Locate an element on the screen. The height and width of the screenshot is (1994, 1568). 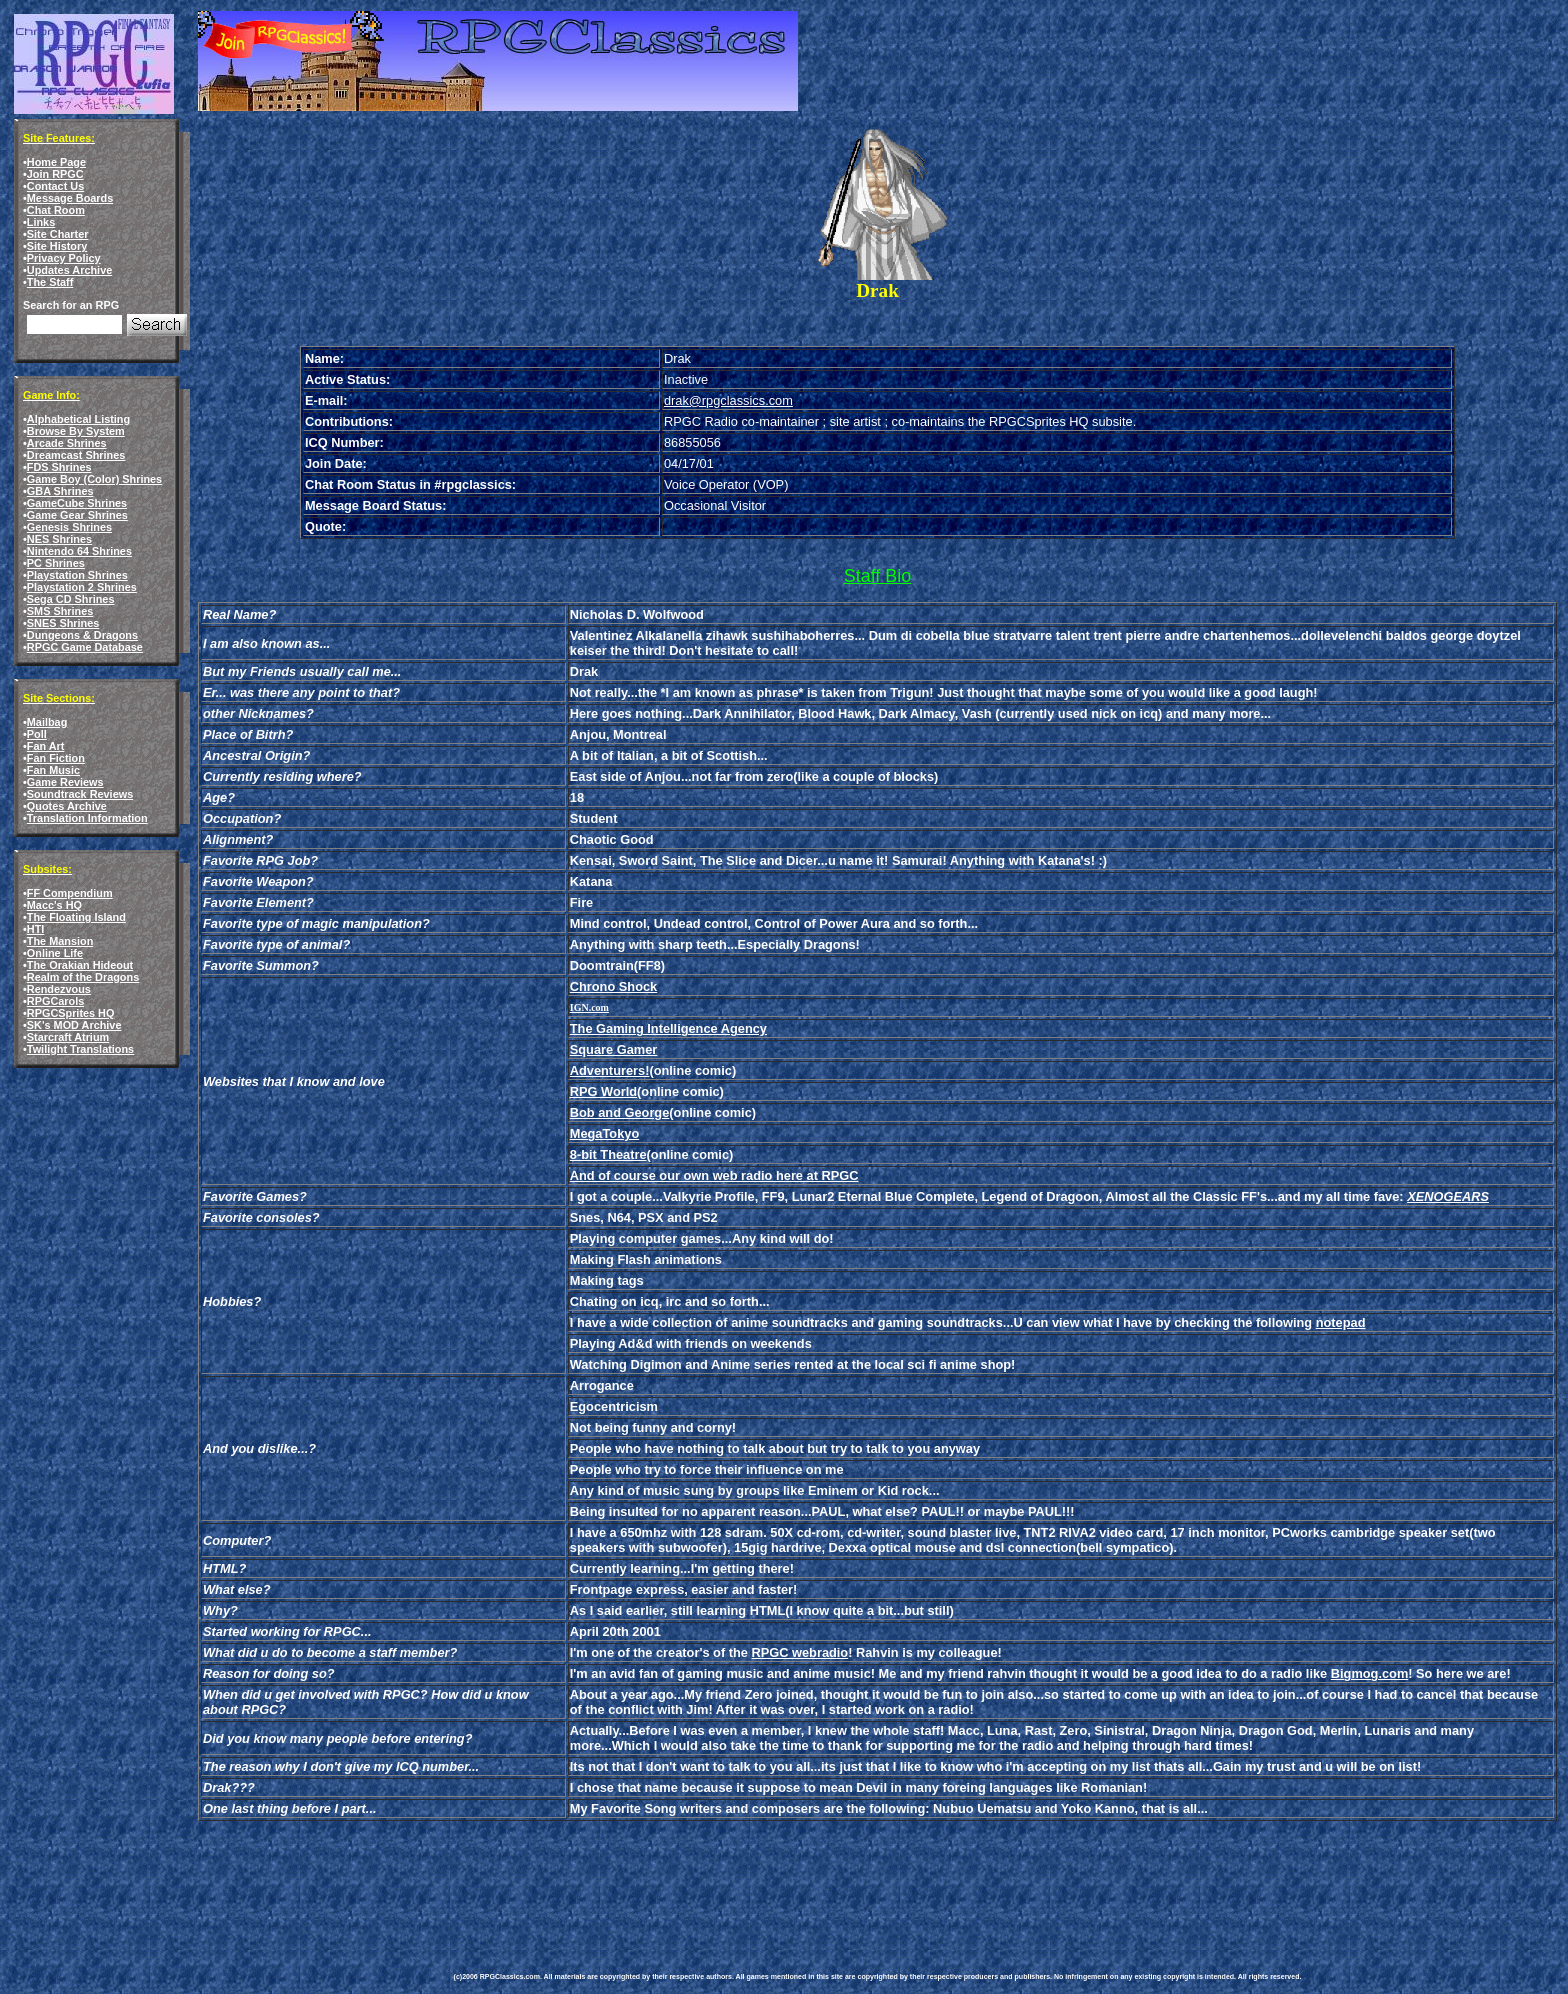
Home Page is located at coordinates (56, 162).